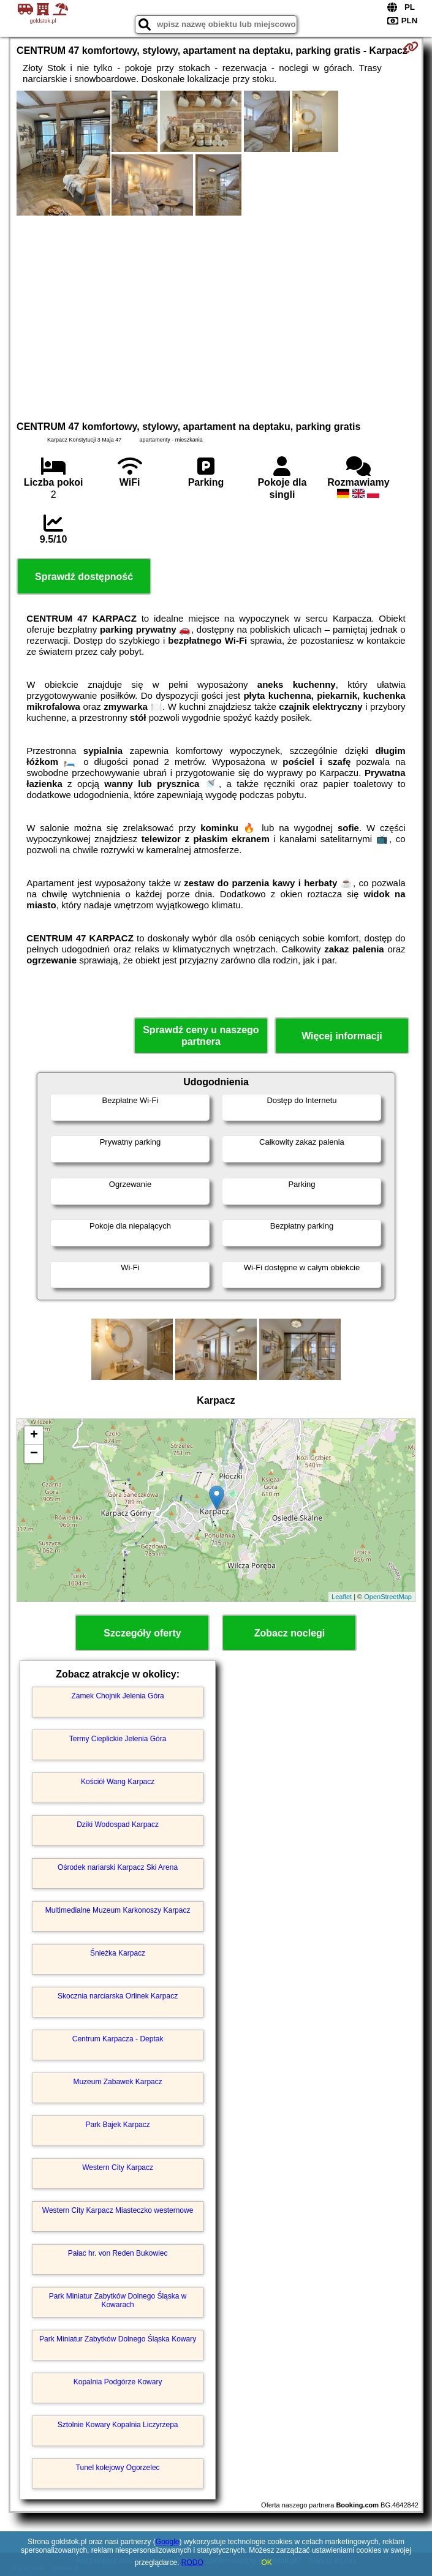  What do you see at coordinates (142, 1633) in the screenshot?
I see `Szczegóły oferty` at bounding box center [142, 1633].